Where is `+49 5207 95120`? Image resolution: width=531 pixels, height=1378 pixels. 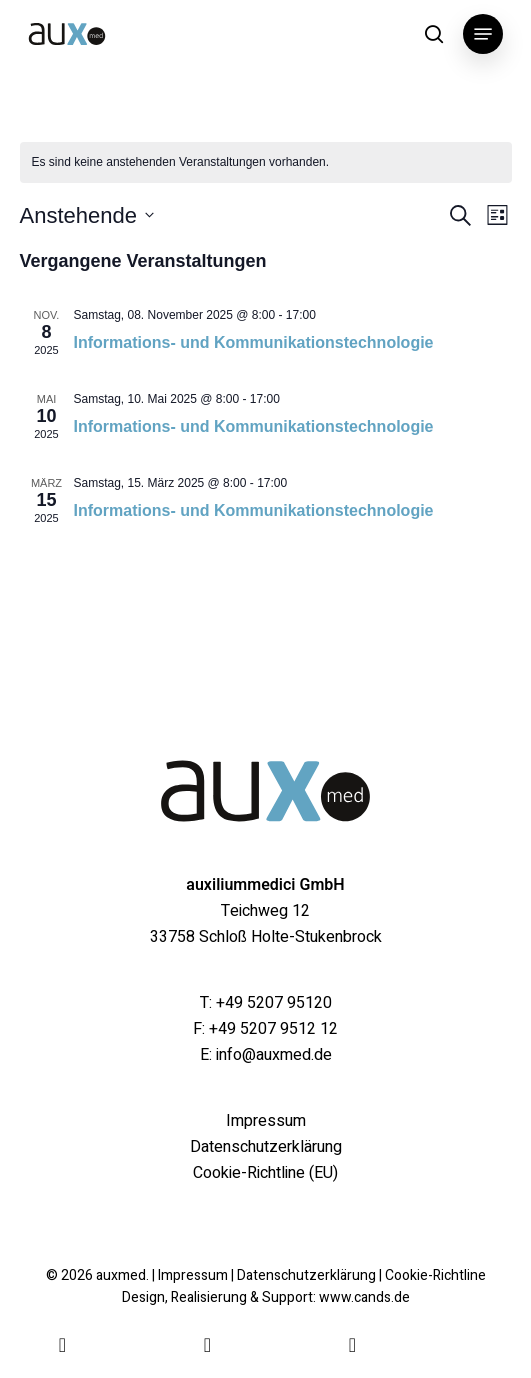 +49 5207 95120 is located at coordinates (274, 1003).